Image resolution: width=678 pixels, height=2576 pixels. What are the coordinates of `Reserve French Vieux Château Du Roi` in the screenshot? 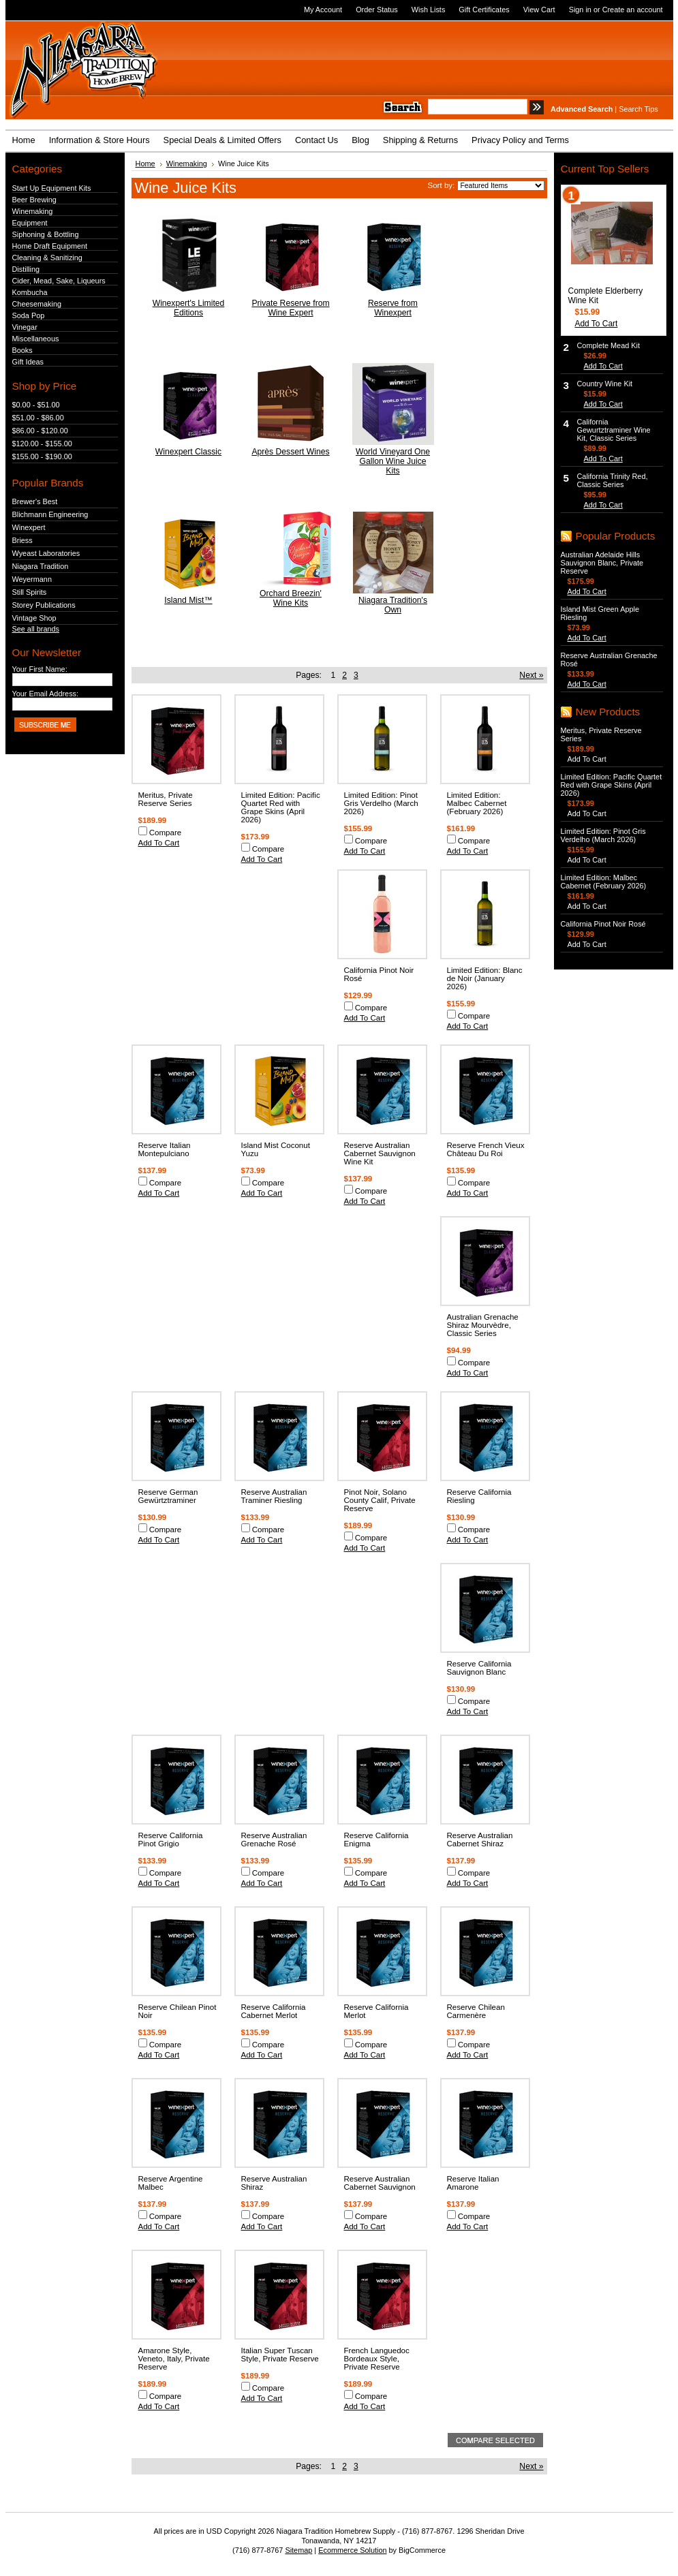 It's located at (486, 1149).